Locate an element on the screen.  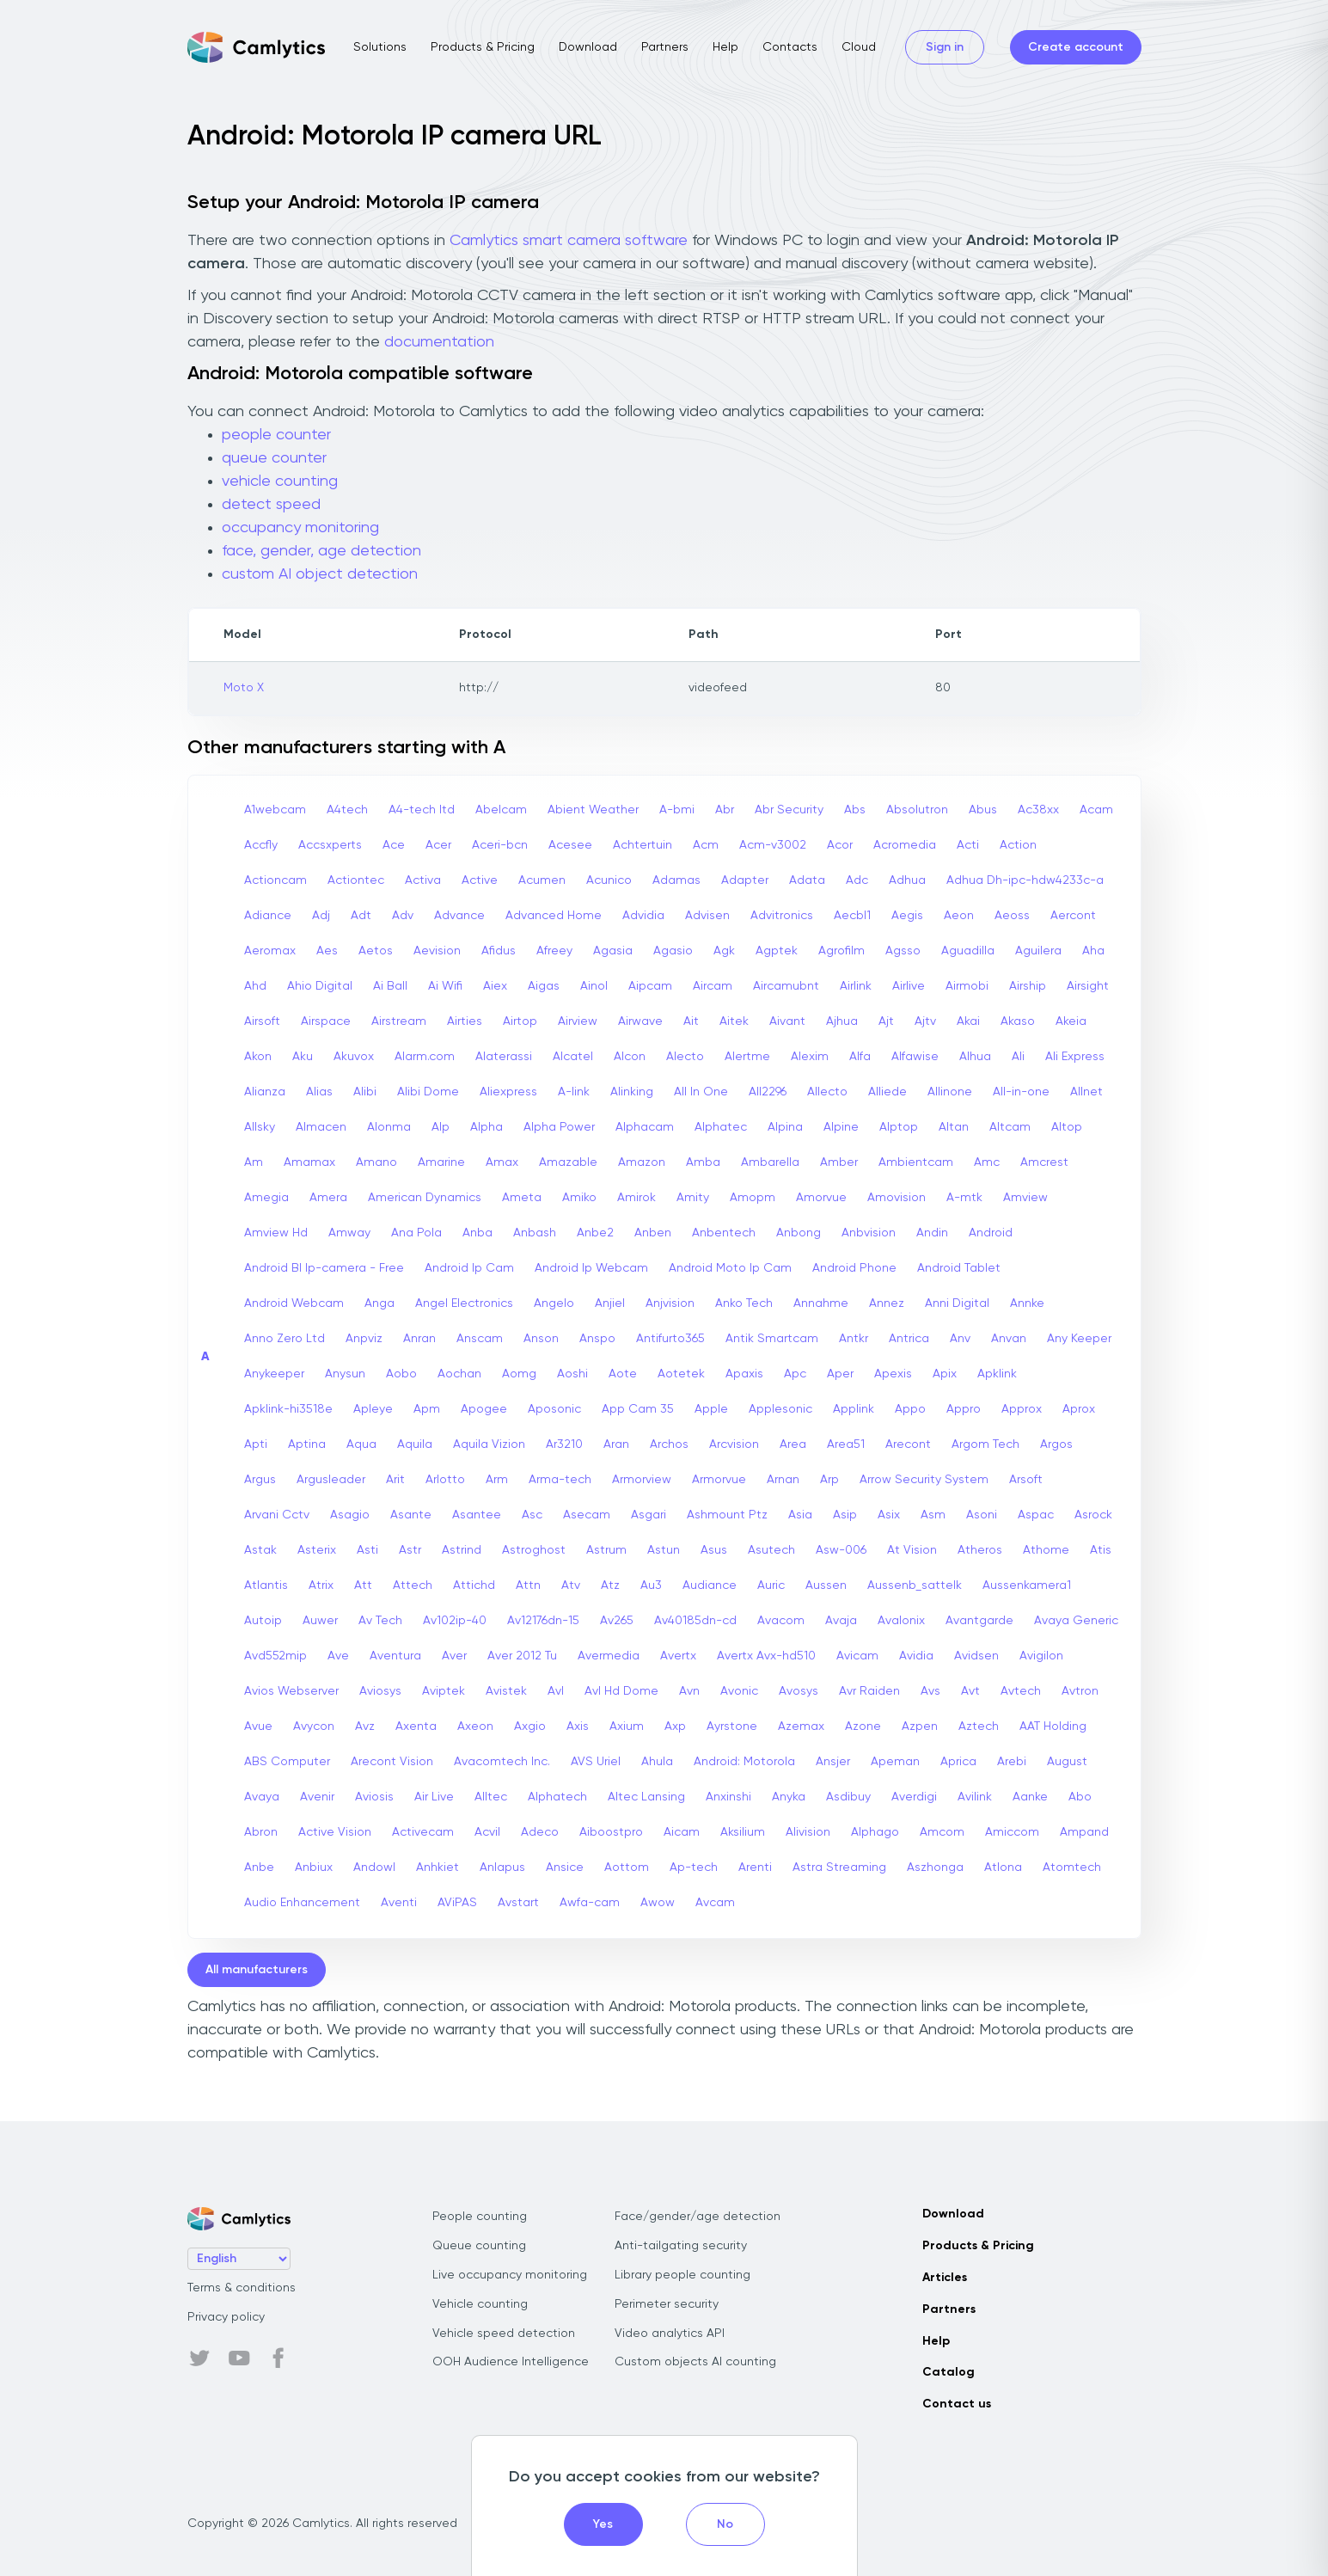
Atv is located at coordinates (570, 1585).